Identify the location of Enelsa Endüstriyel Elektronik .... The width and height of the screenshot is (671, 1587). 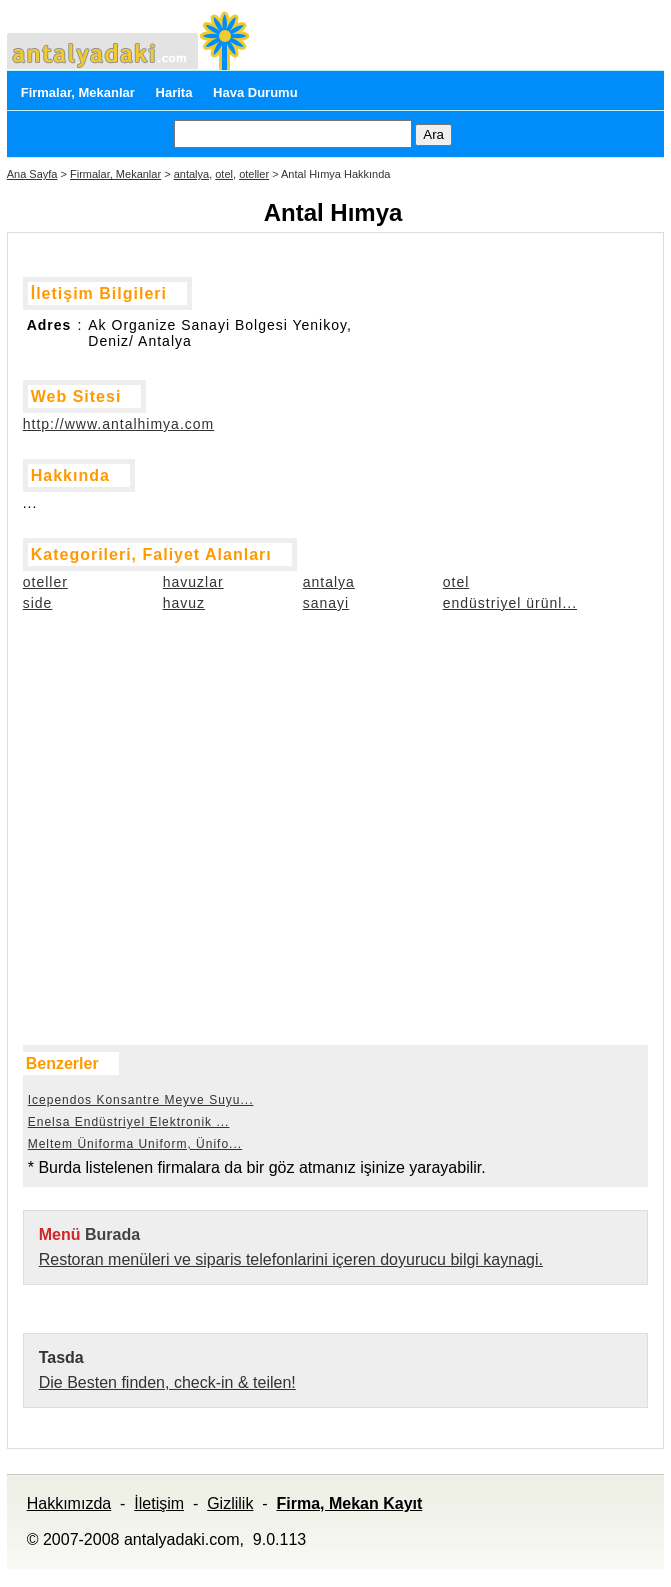
(129, 1122).